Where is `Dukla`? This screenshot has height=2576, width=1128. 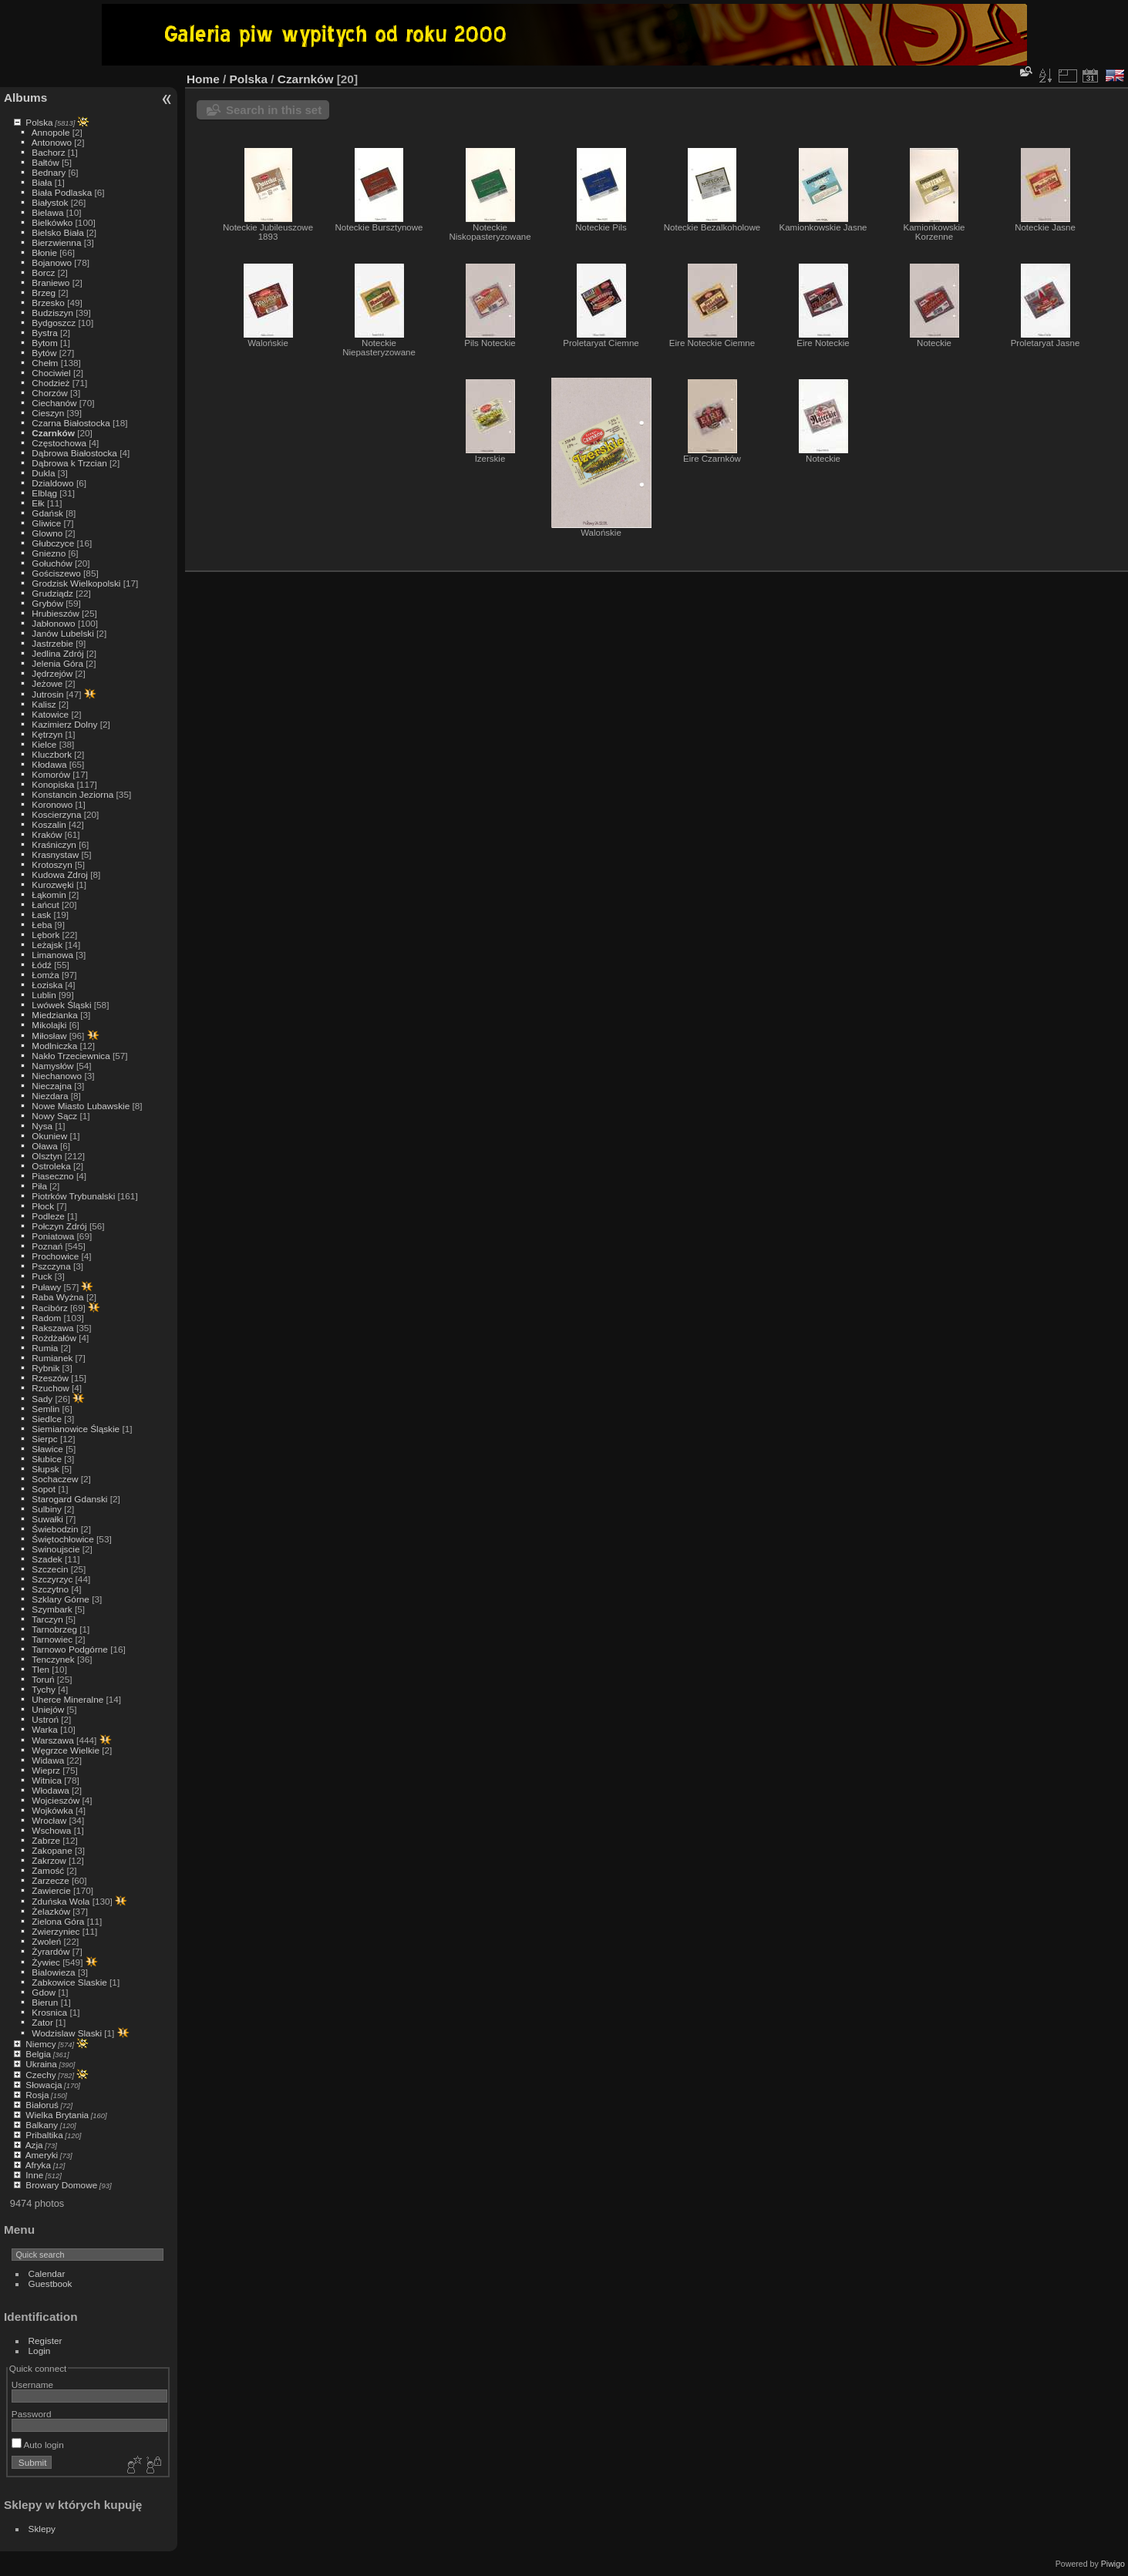
Dukla is located at coordinates (43, 473).